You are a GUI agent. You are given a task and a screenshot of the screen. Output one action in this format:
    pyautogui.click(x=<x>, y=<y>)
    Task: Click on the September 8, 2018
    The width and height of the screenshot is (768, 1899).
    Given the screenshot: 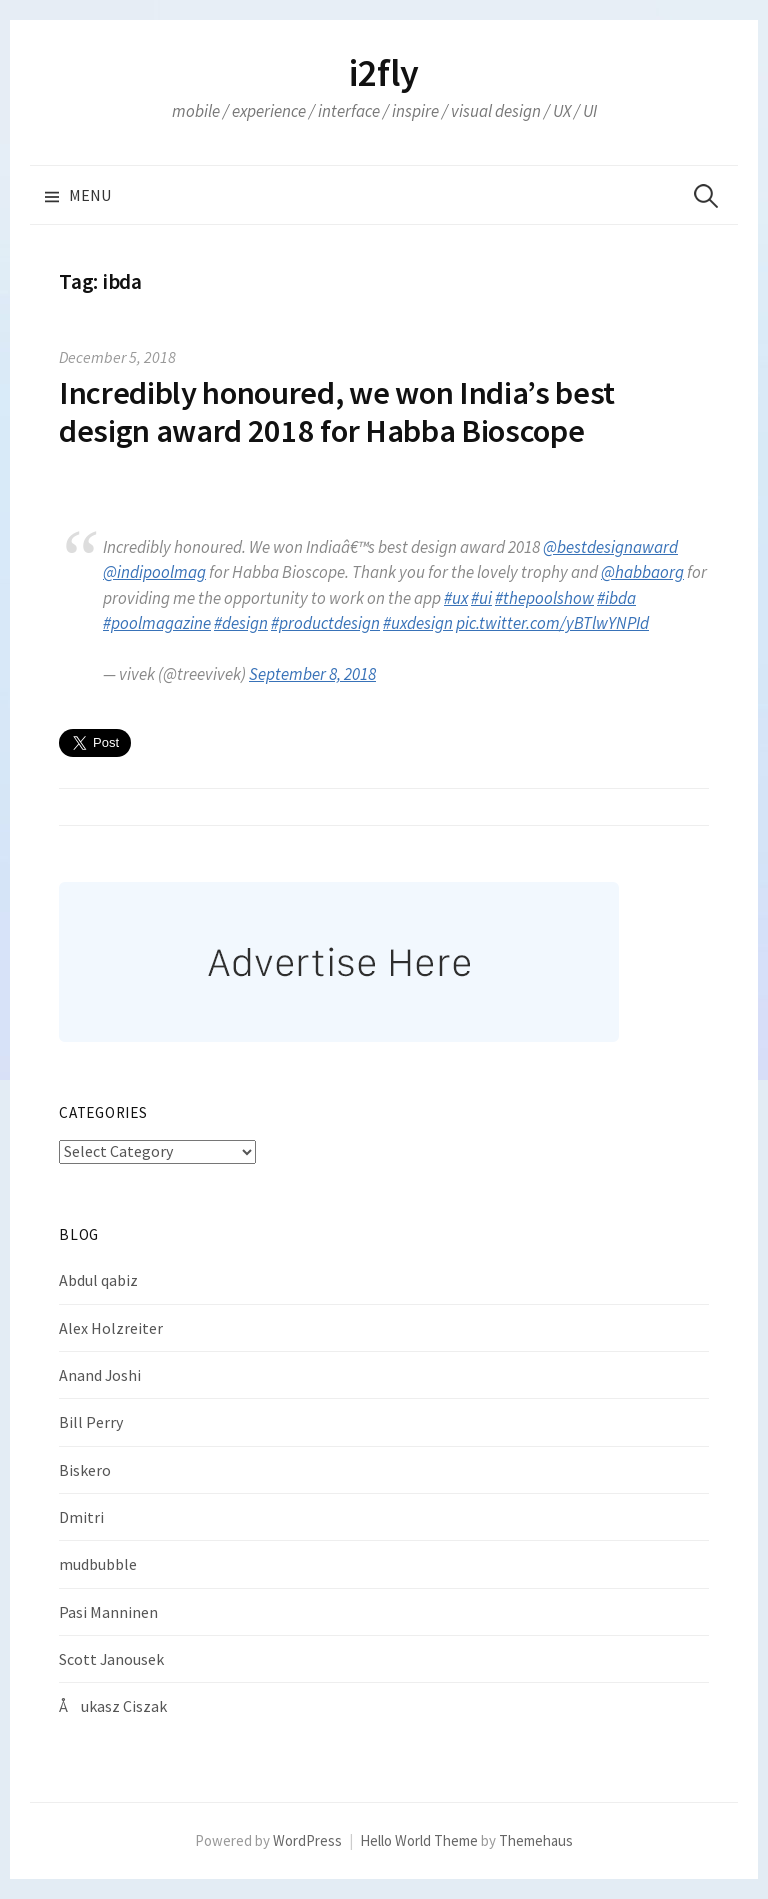 What is the action you would take?
    pyautogui.click(x=312, y=674)
    